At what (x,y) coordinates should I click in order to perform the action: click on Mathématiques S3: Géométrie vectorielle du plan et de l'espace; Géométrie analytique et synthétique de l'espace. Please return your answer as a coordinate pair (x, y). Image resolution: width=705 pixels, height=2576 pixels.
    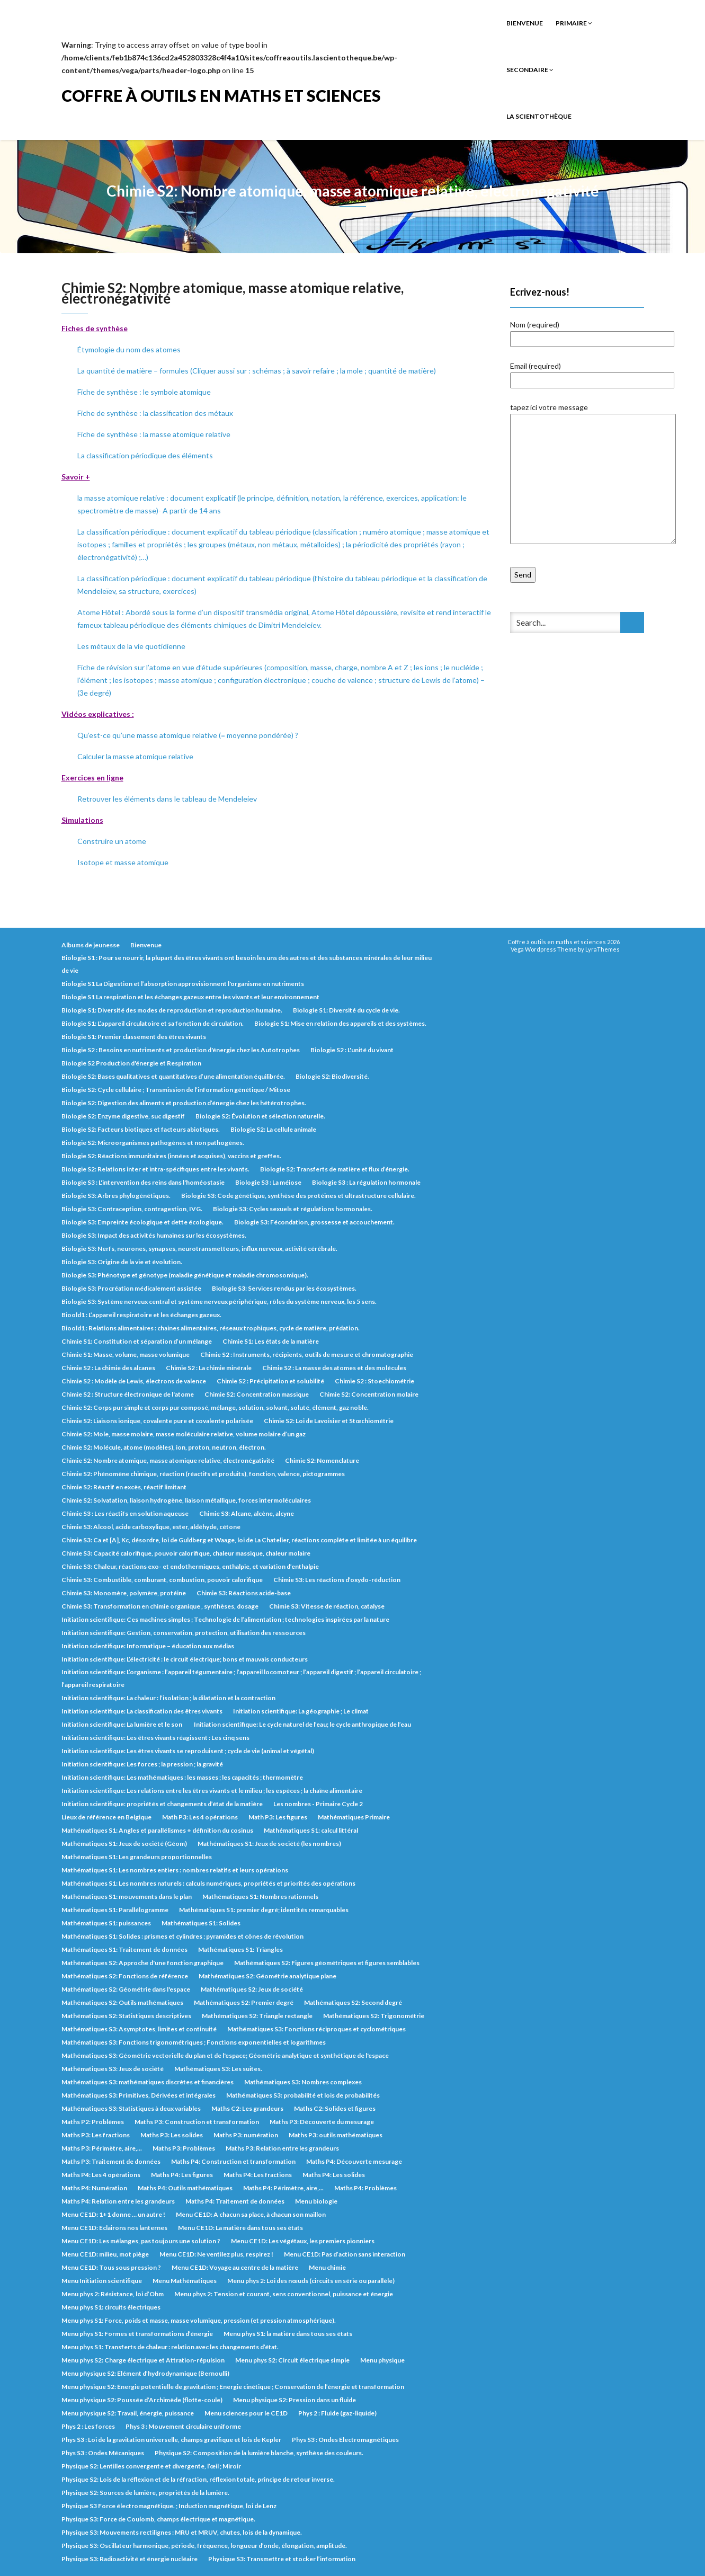
    Looking at the image, I should click on (225, 2055).